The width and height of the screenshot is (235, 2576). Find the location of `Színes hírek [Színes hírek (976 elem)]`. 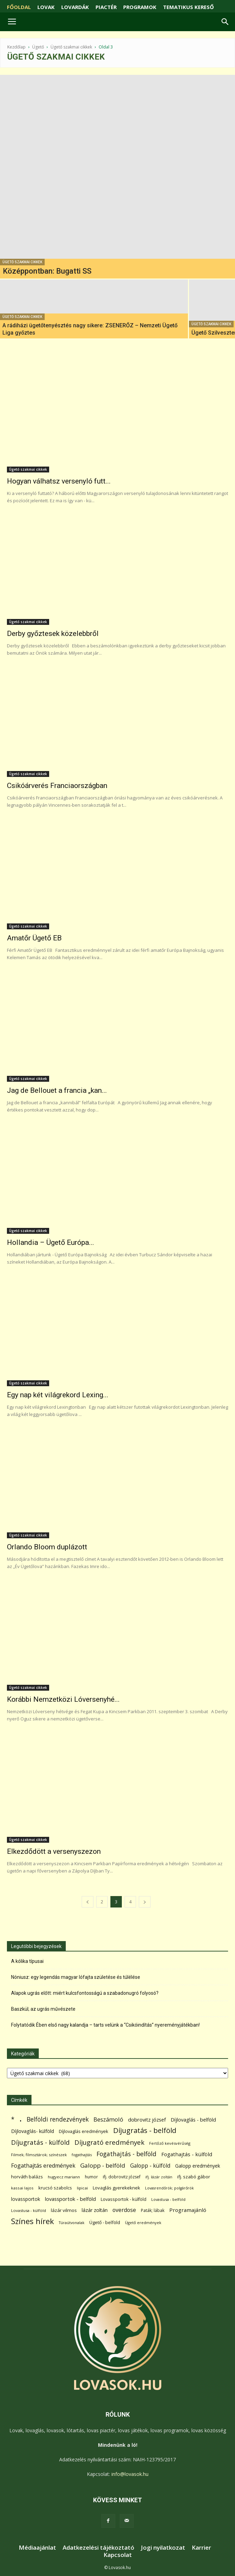

Színes hírek [Színes hírek (976 elem)] is located at coordinates (32, 2221).